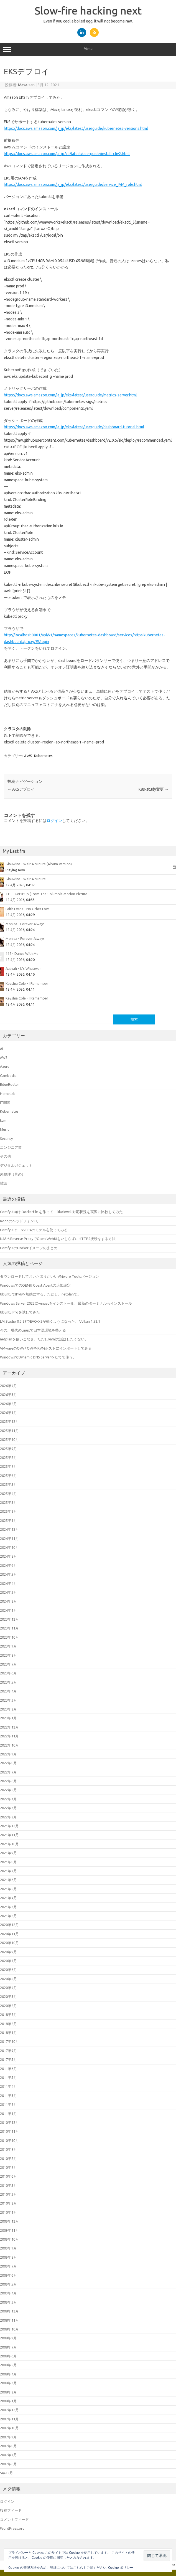 This screenshot has width=176, height=2576. What do you see at coordinates (58, 1239) in the screenshot?
I see `NASのReverse ProxyでOpen WebUIをいじらずにHTTPS接続をする方法` at bounding box center [58, 1239].